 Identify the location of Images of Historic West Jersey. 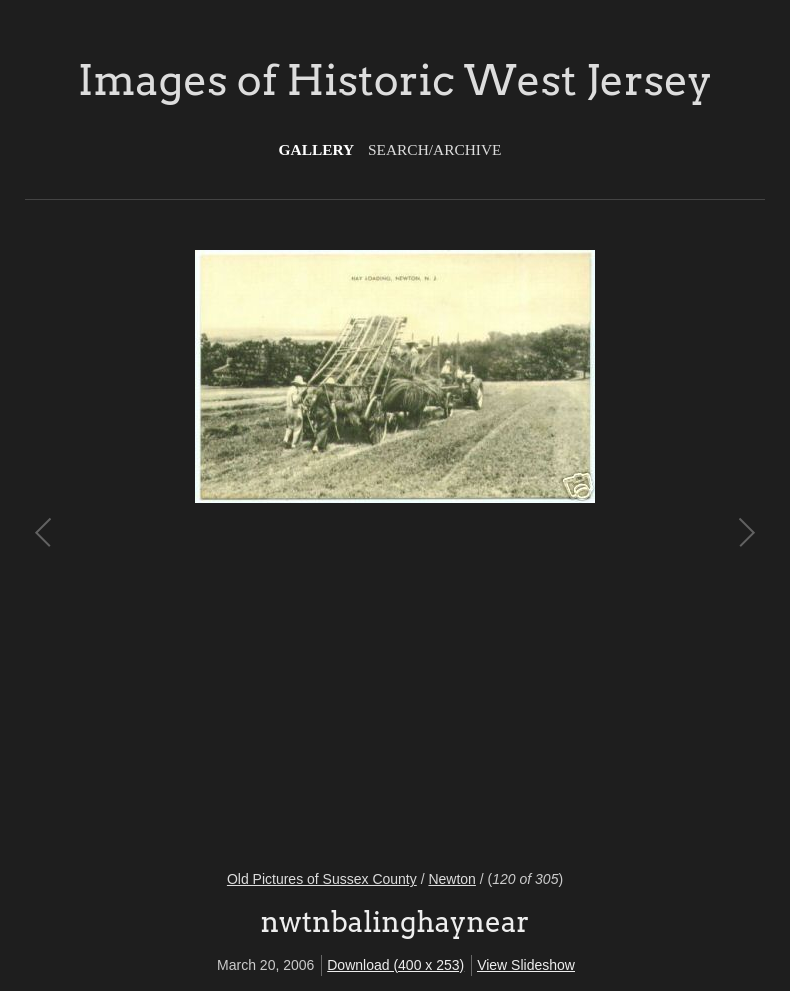
(395, 80).